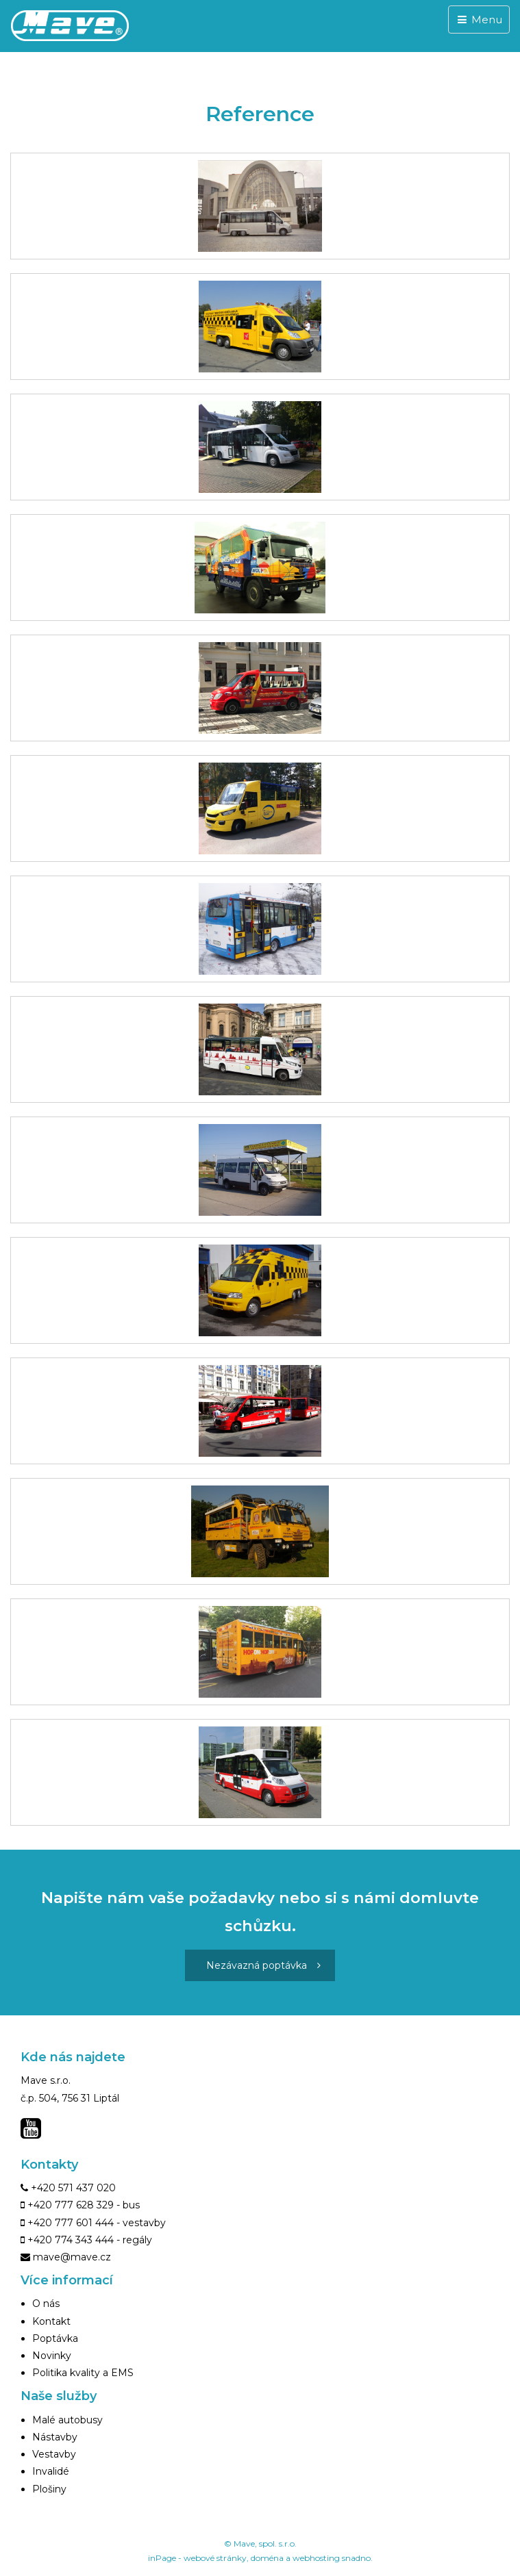 The height and width of the screenshot is (2576, 520). I want to click on webové stránky, so click(215, 2558).